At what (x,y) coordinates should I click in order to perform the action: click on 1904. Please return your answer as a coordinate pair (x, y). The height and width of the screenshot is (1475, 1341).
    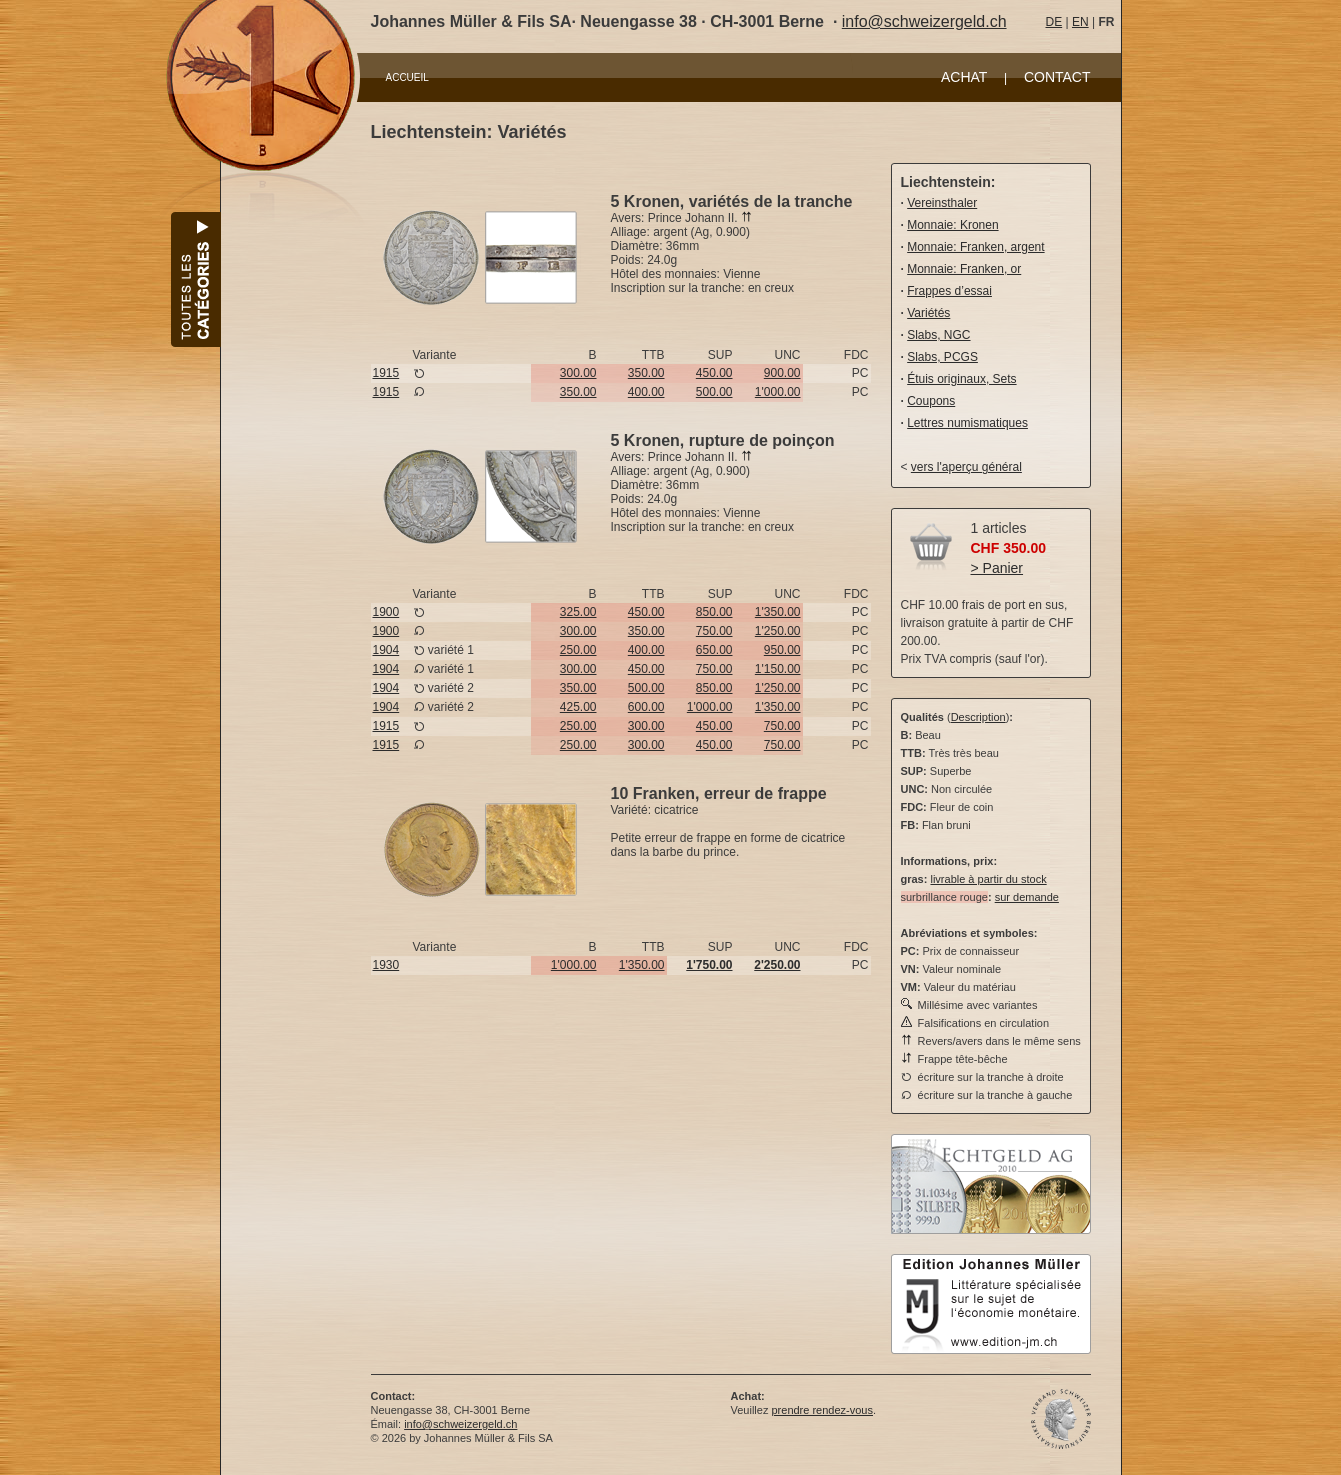
    Looking at the image, I should click on (386, 650).